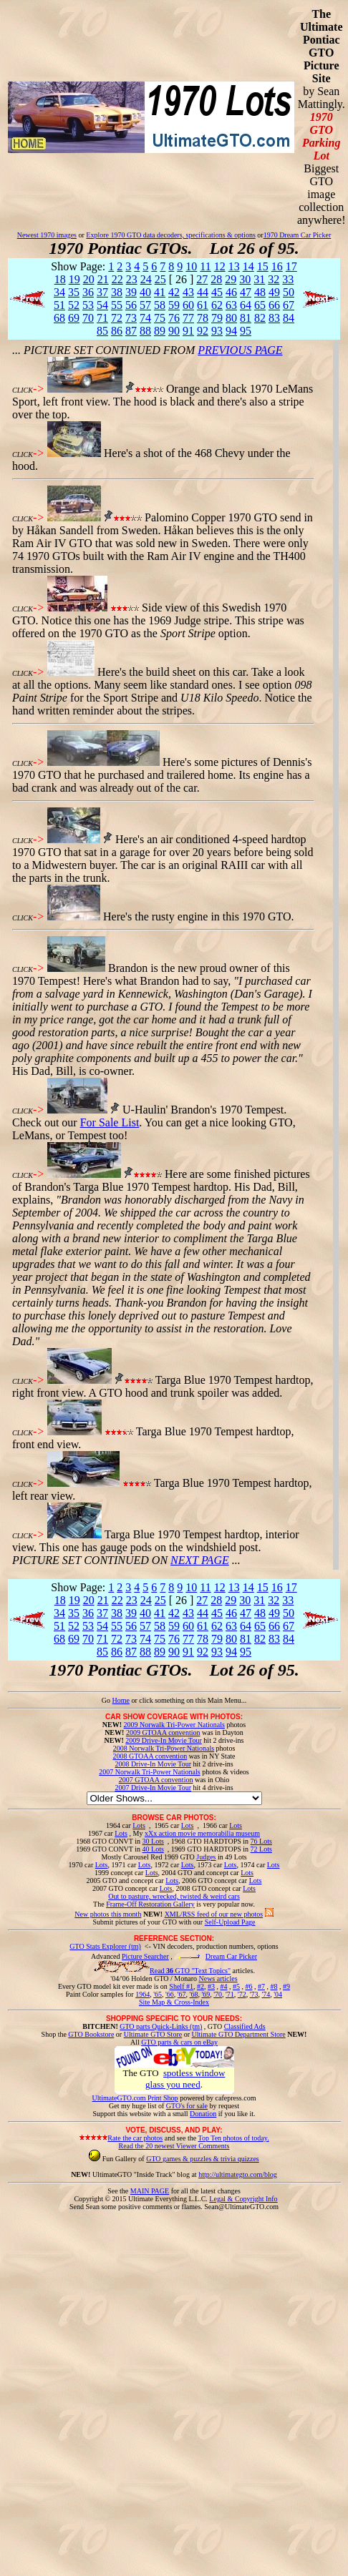 The height and width of the screenshot is (2576, 348). Describe the element at coordinates (248, 1986) in the screenshot. I see `#6` at that location.